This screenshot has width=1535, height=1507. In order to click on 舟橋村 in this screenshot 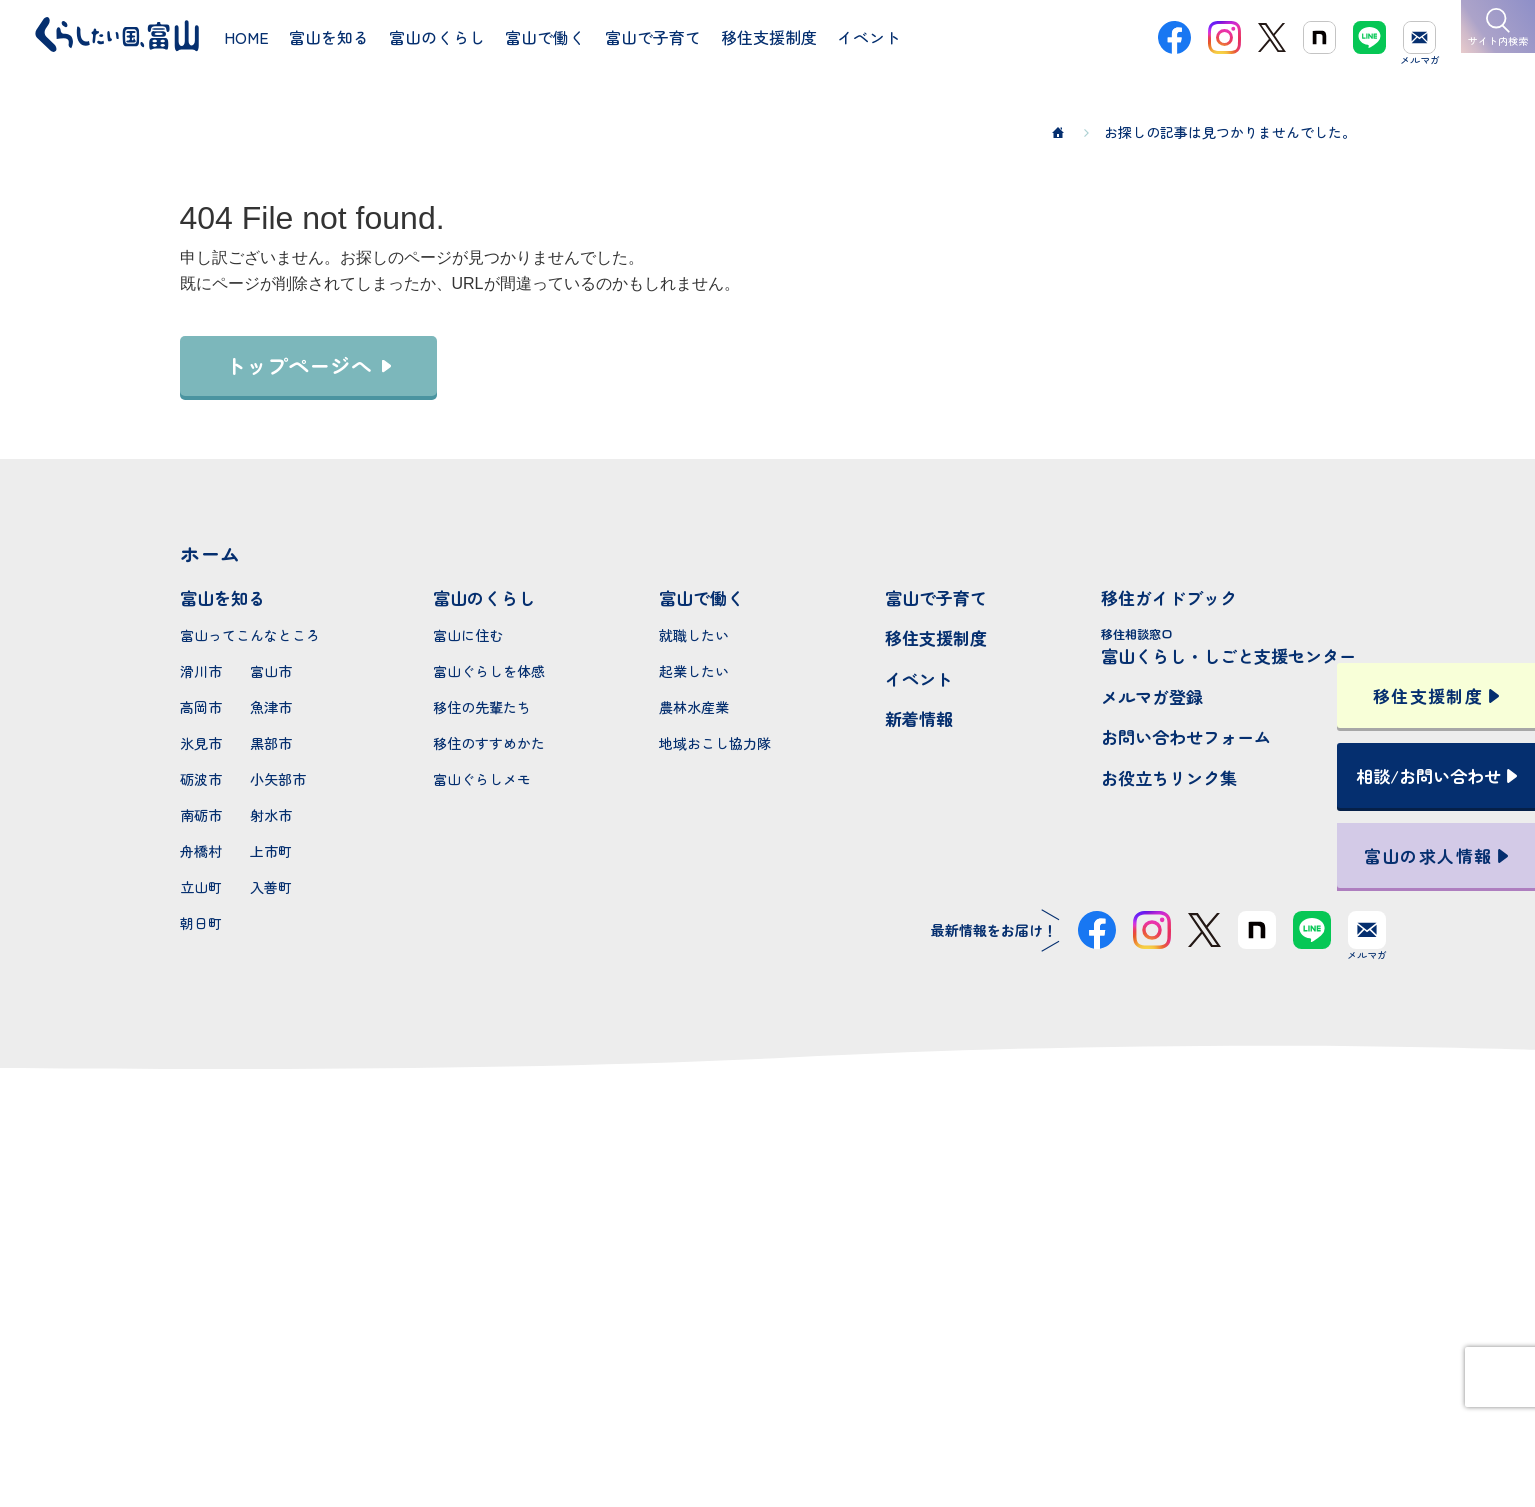, I will do `click(201, 851)`.